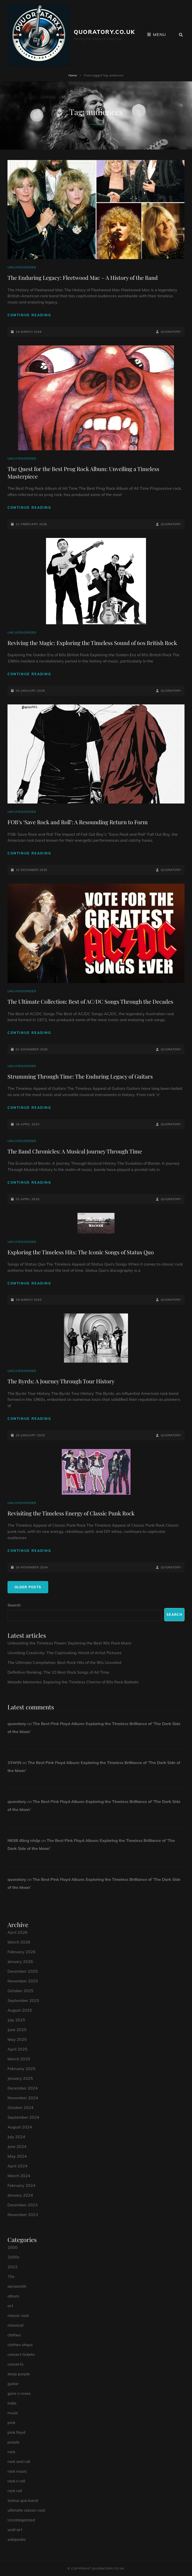 This screenshot has width=192, height=2576. I want to click on rock music, so click(17, 2471).